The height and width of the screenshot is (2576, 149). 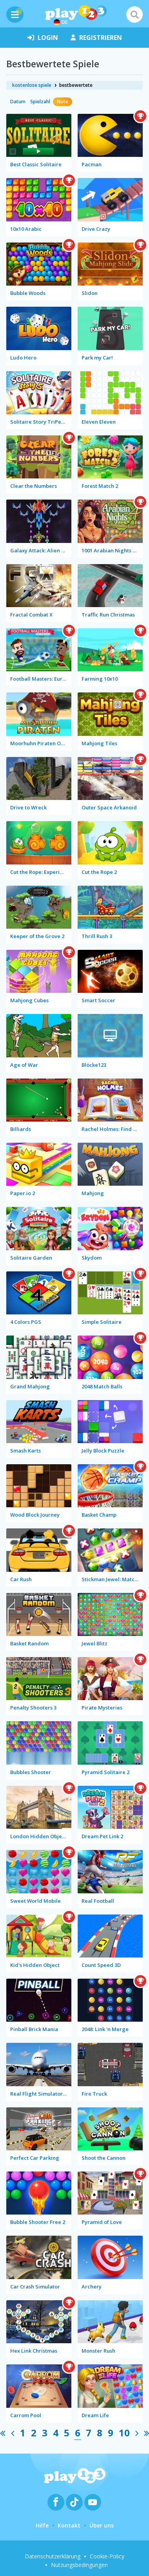 What do you see at coordinates (124, 2432) in the screenshot?
I see `10` at bounding box center [124, 2432].